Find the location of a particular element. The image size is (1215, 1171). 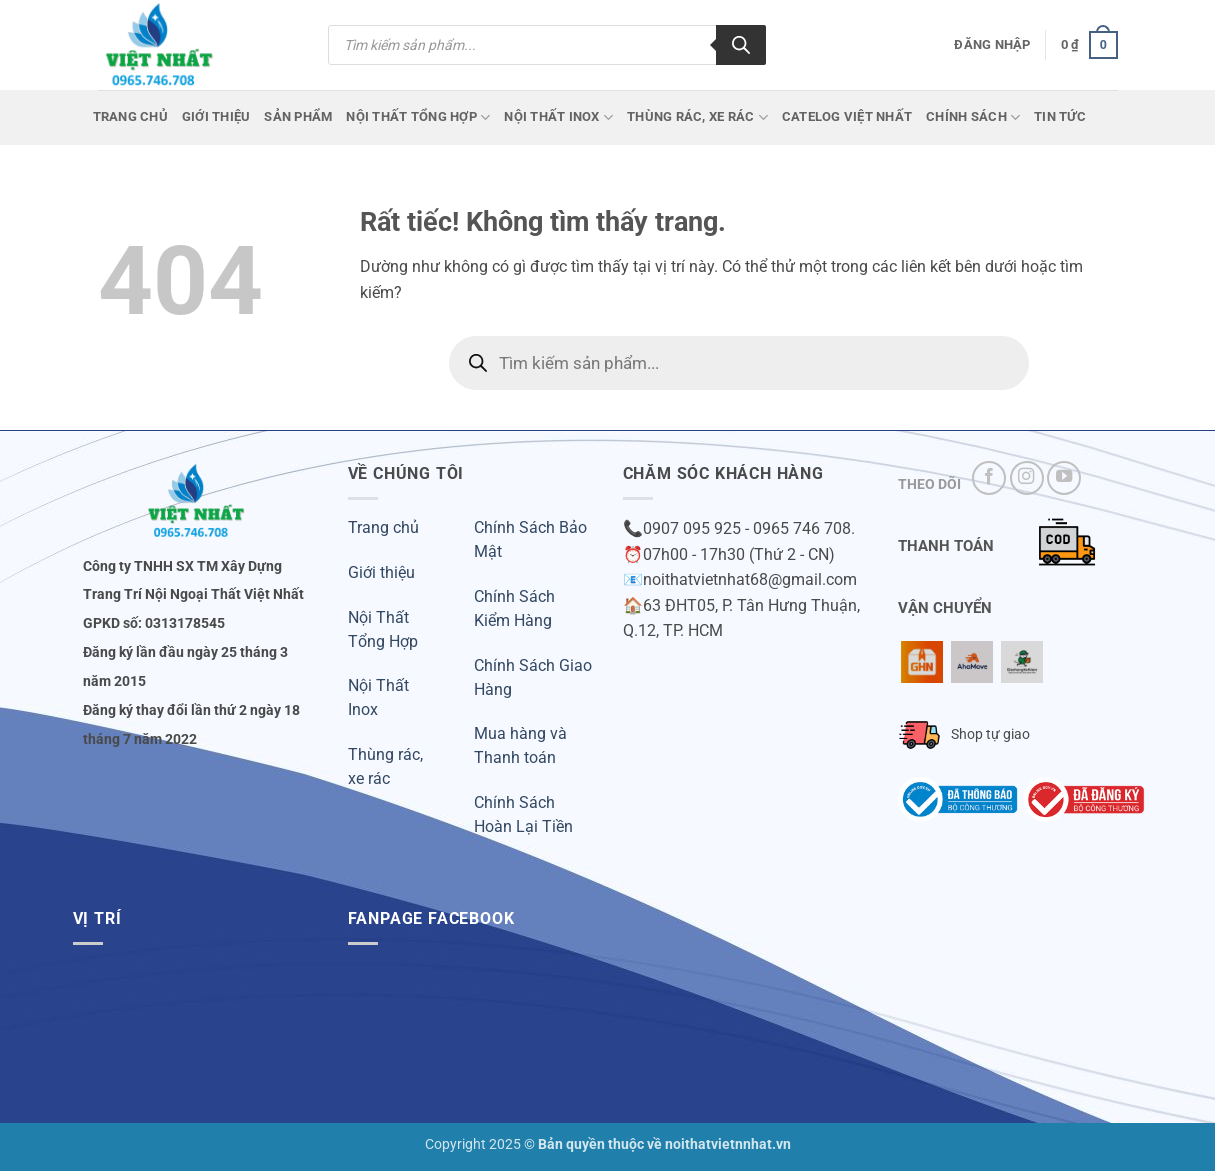

[Tìm kiếm] is located at coordinates (741, 45).